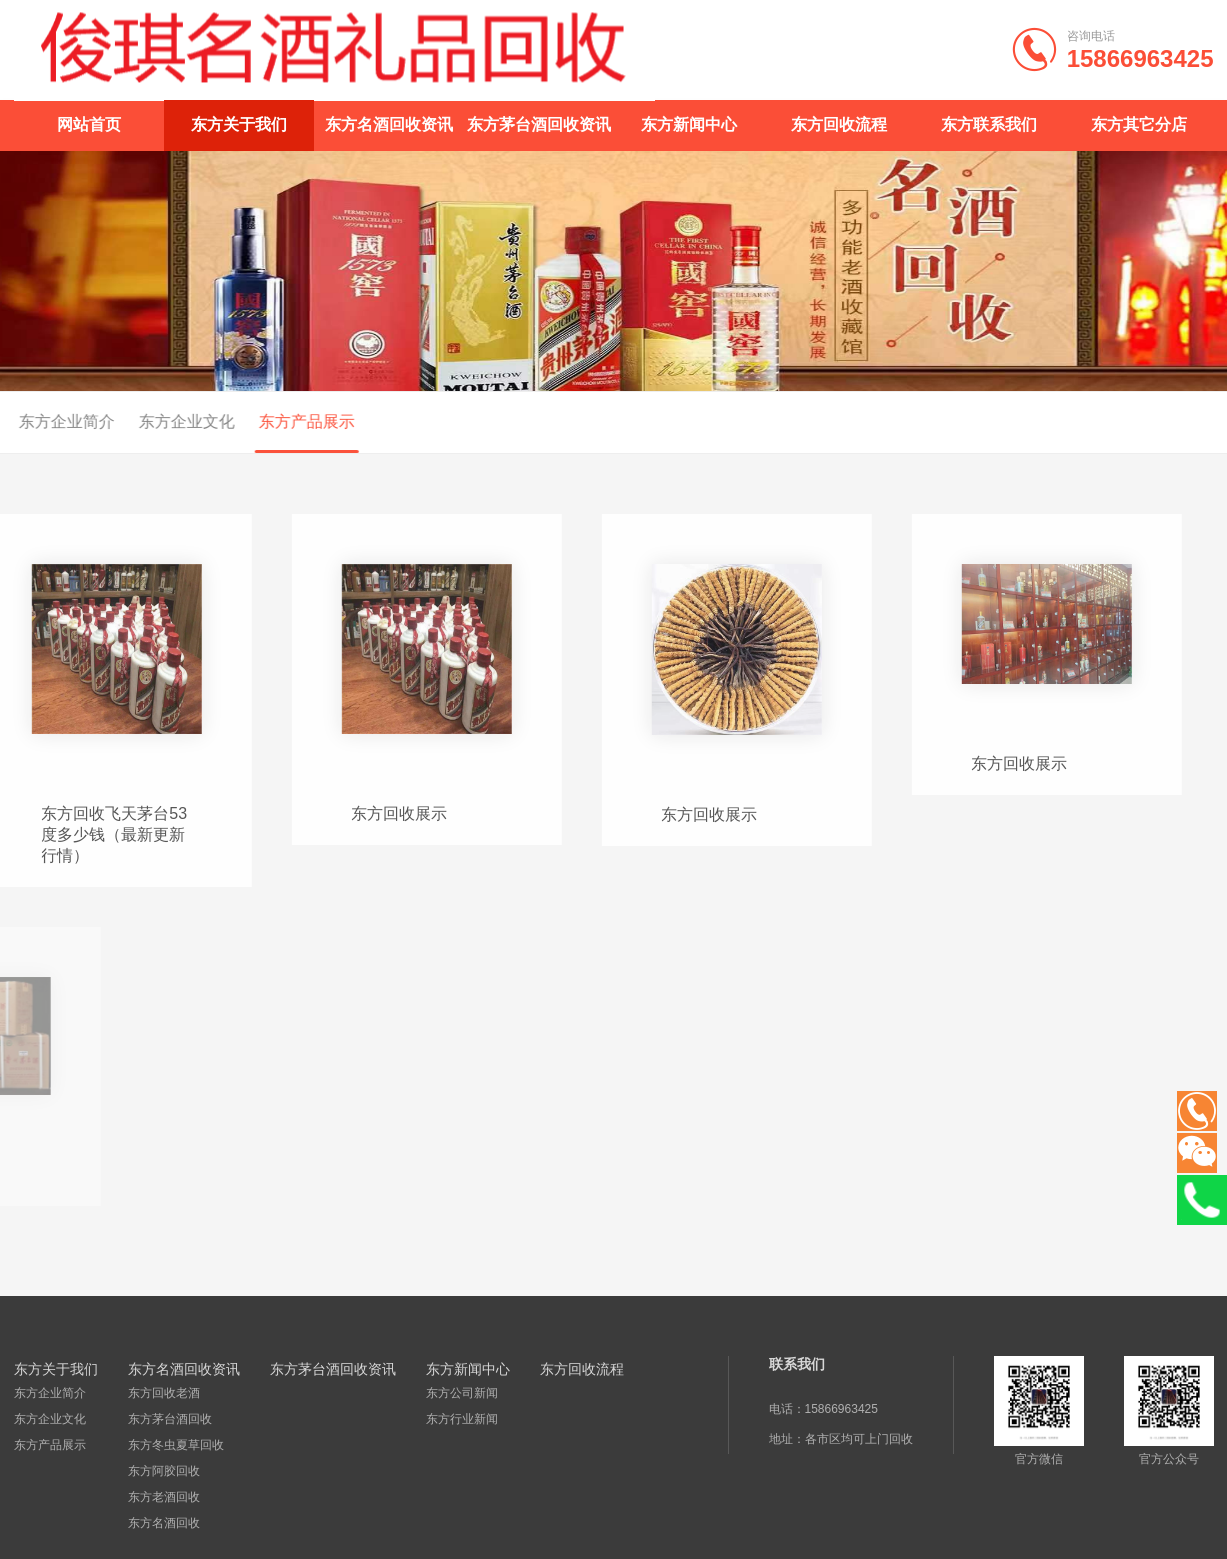  I want to click on 东方产品展示, so click(263, 421).